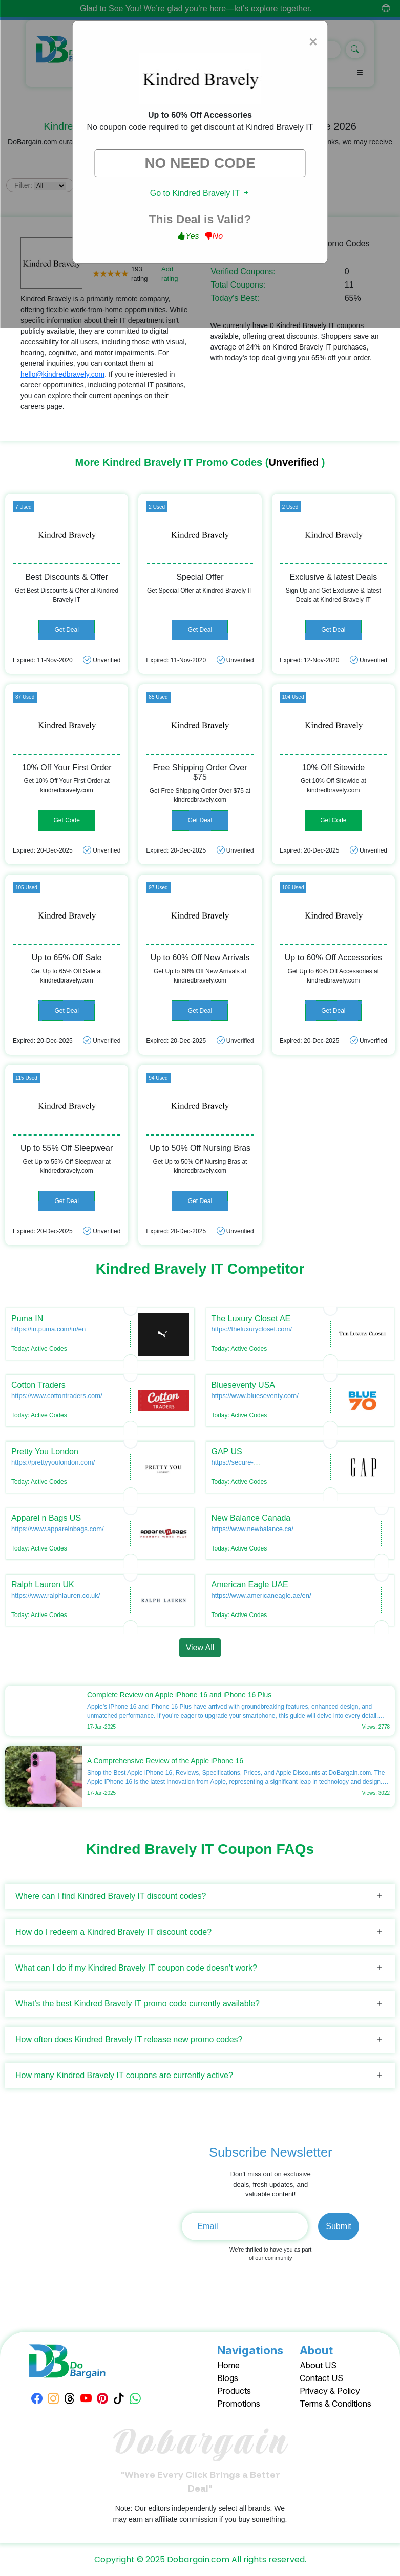  I want to click on Blogs, so click(227, 2378).